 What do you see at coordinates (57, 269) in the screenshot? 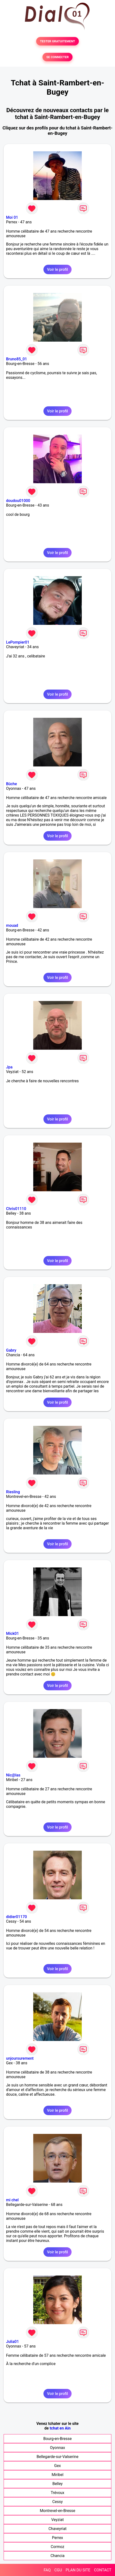
I see `Voir le profil` at bounding box center [57, 269].